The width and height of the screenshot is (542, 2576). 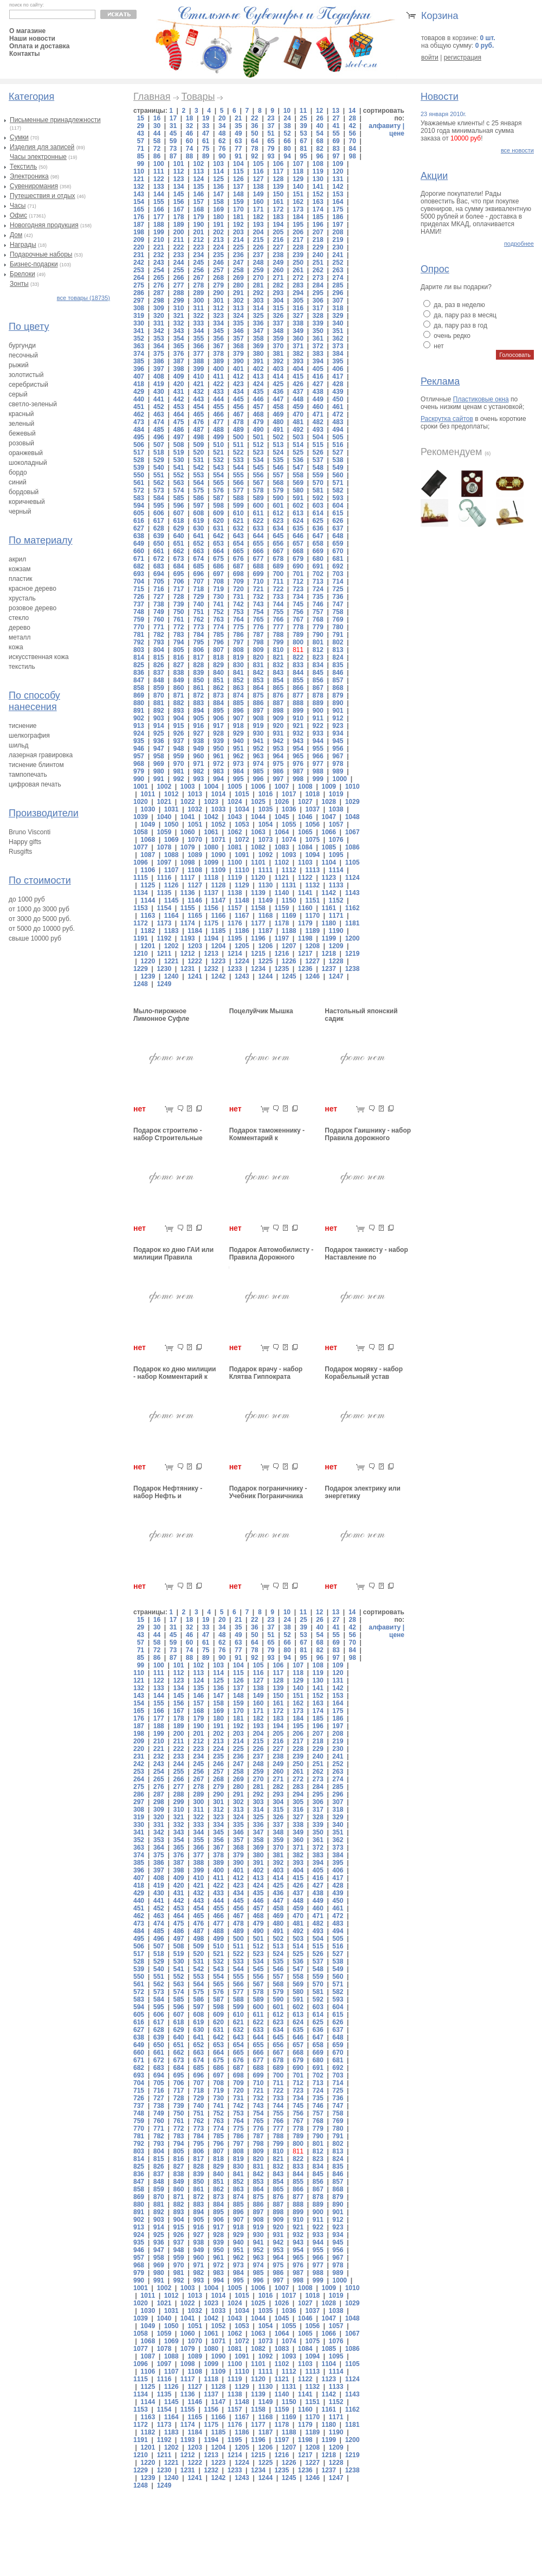 What do you see at coordinates (158, 596) in the screenshot?
I see `727` at bounding box center [158, 596].